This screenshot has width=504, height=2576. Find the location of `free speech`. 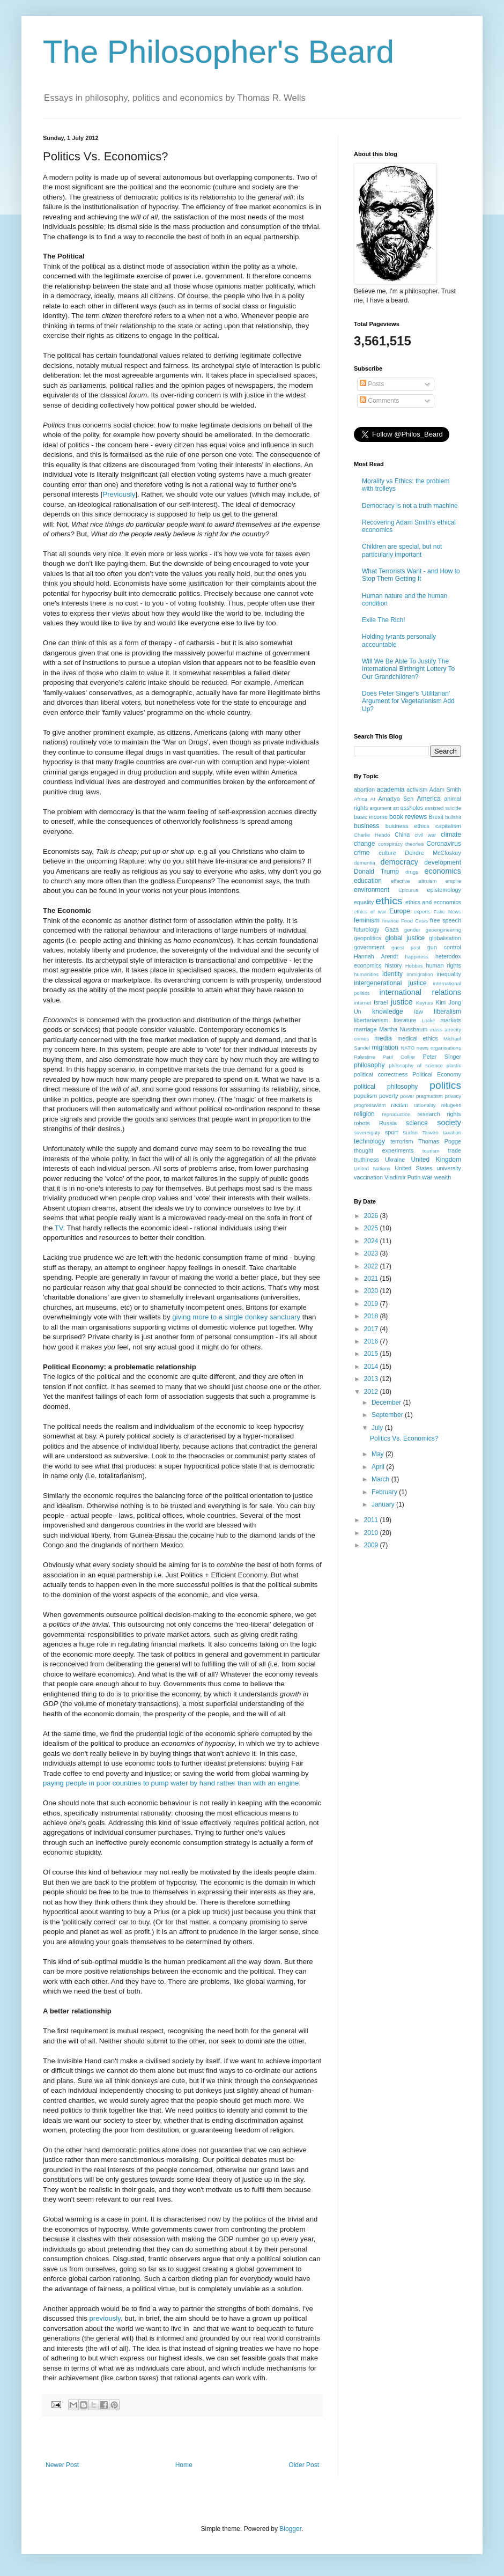

free speech is located at coordinates (445, 920).